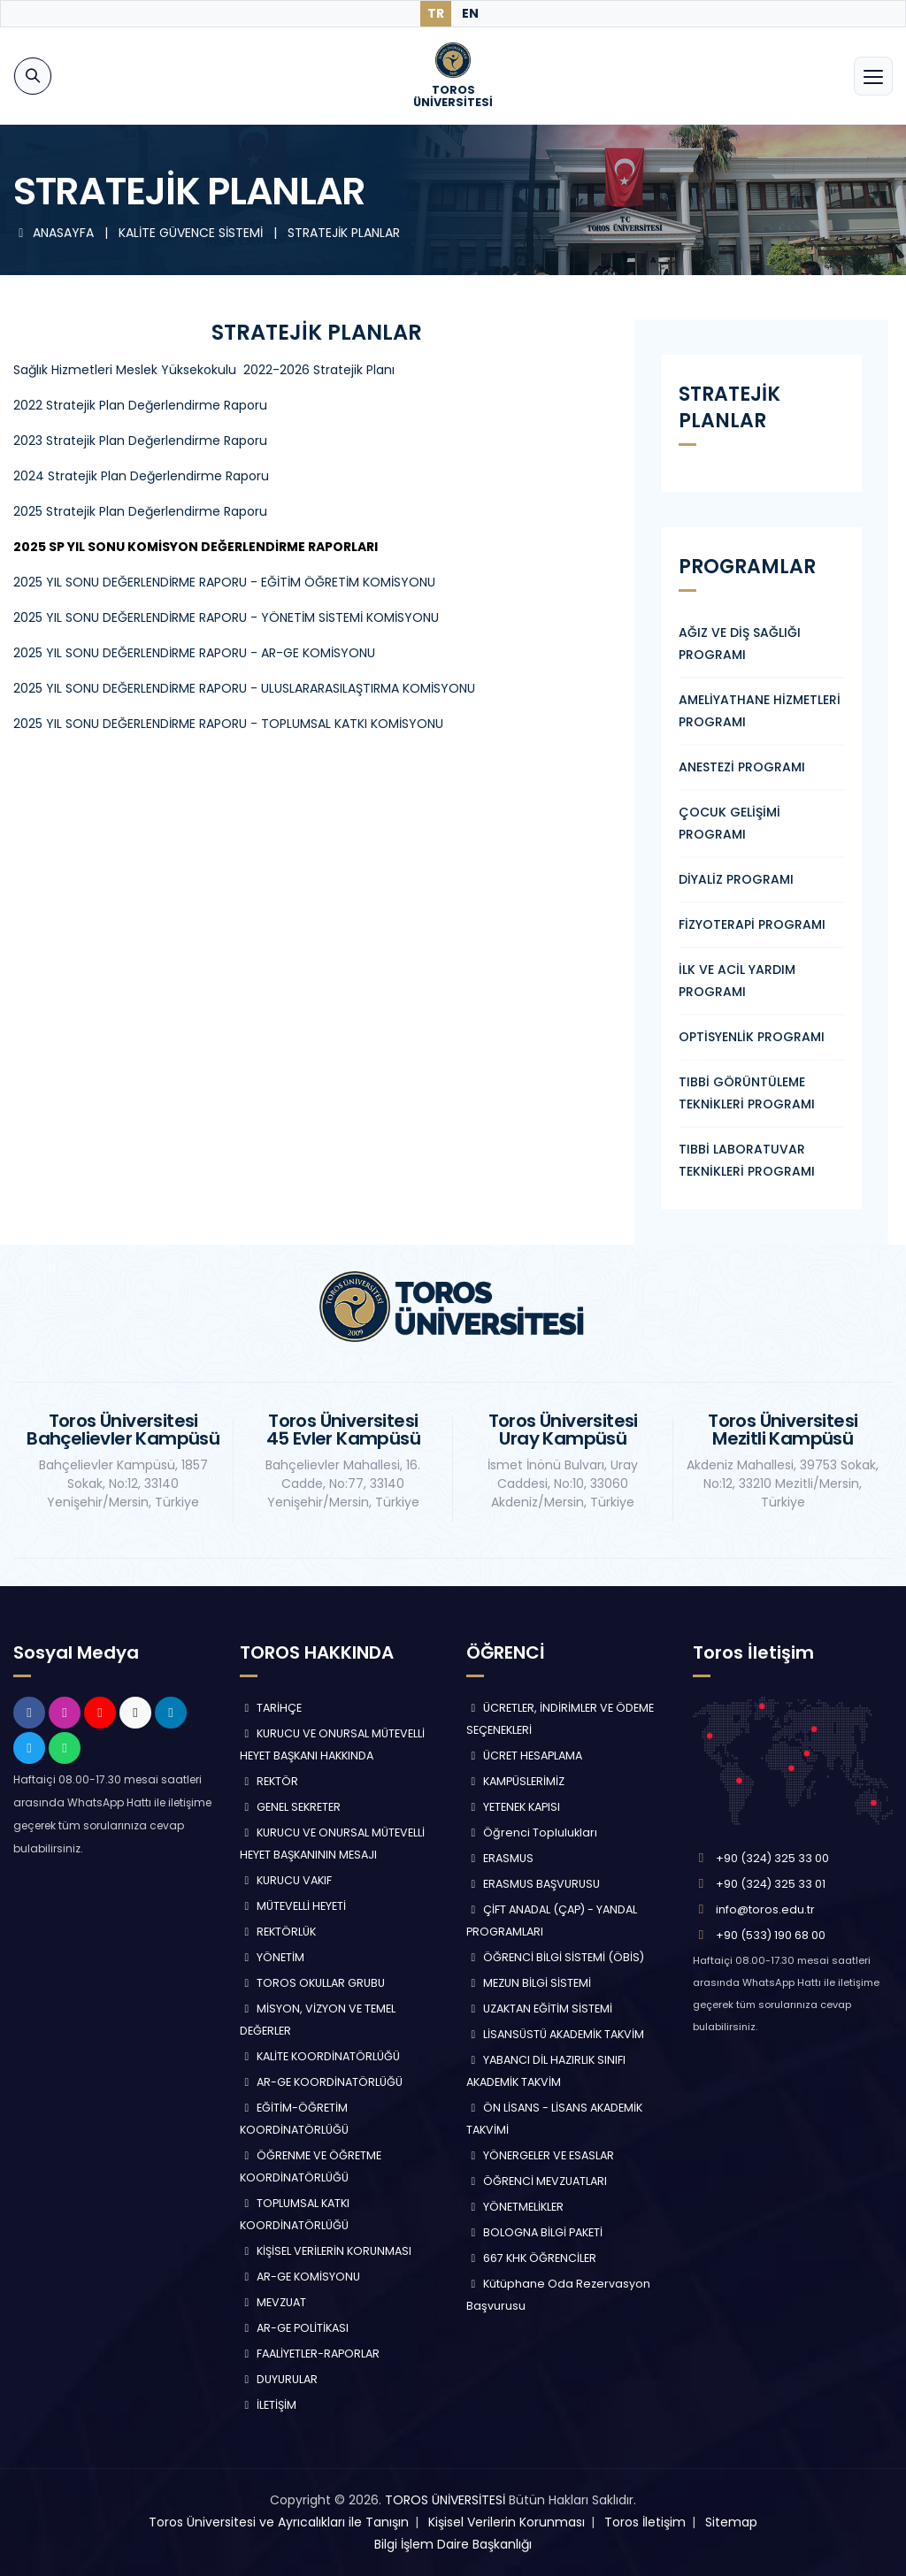 Image resolution: width=906 pixels, height=2576 pixels. I want to click on Sitemap, so click(731, 2522).